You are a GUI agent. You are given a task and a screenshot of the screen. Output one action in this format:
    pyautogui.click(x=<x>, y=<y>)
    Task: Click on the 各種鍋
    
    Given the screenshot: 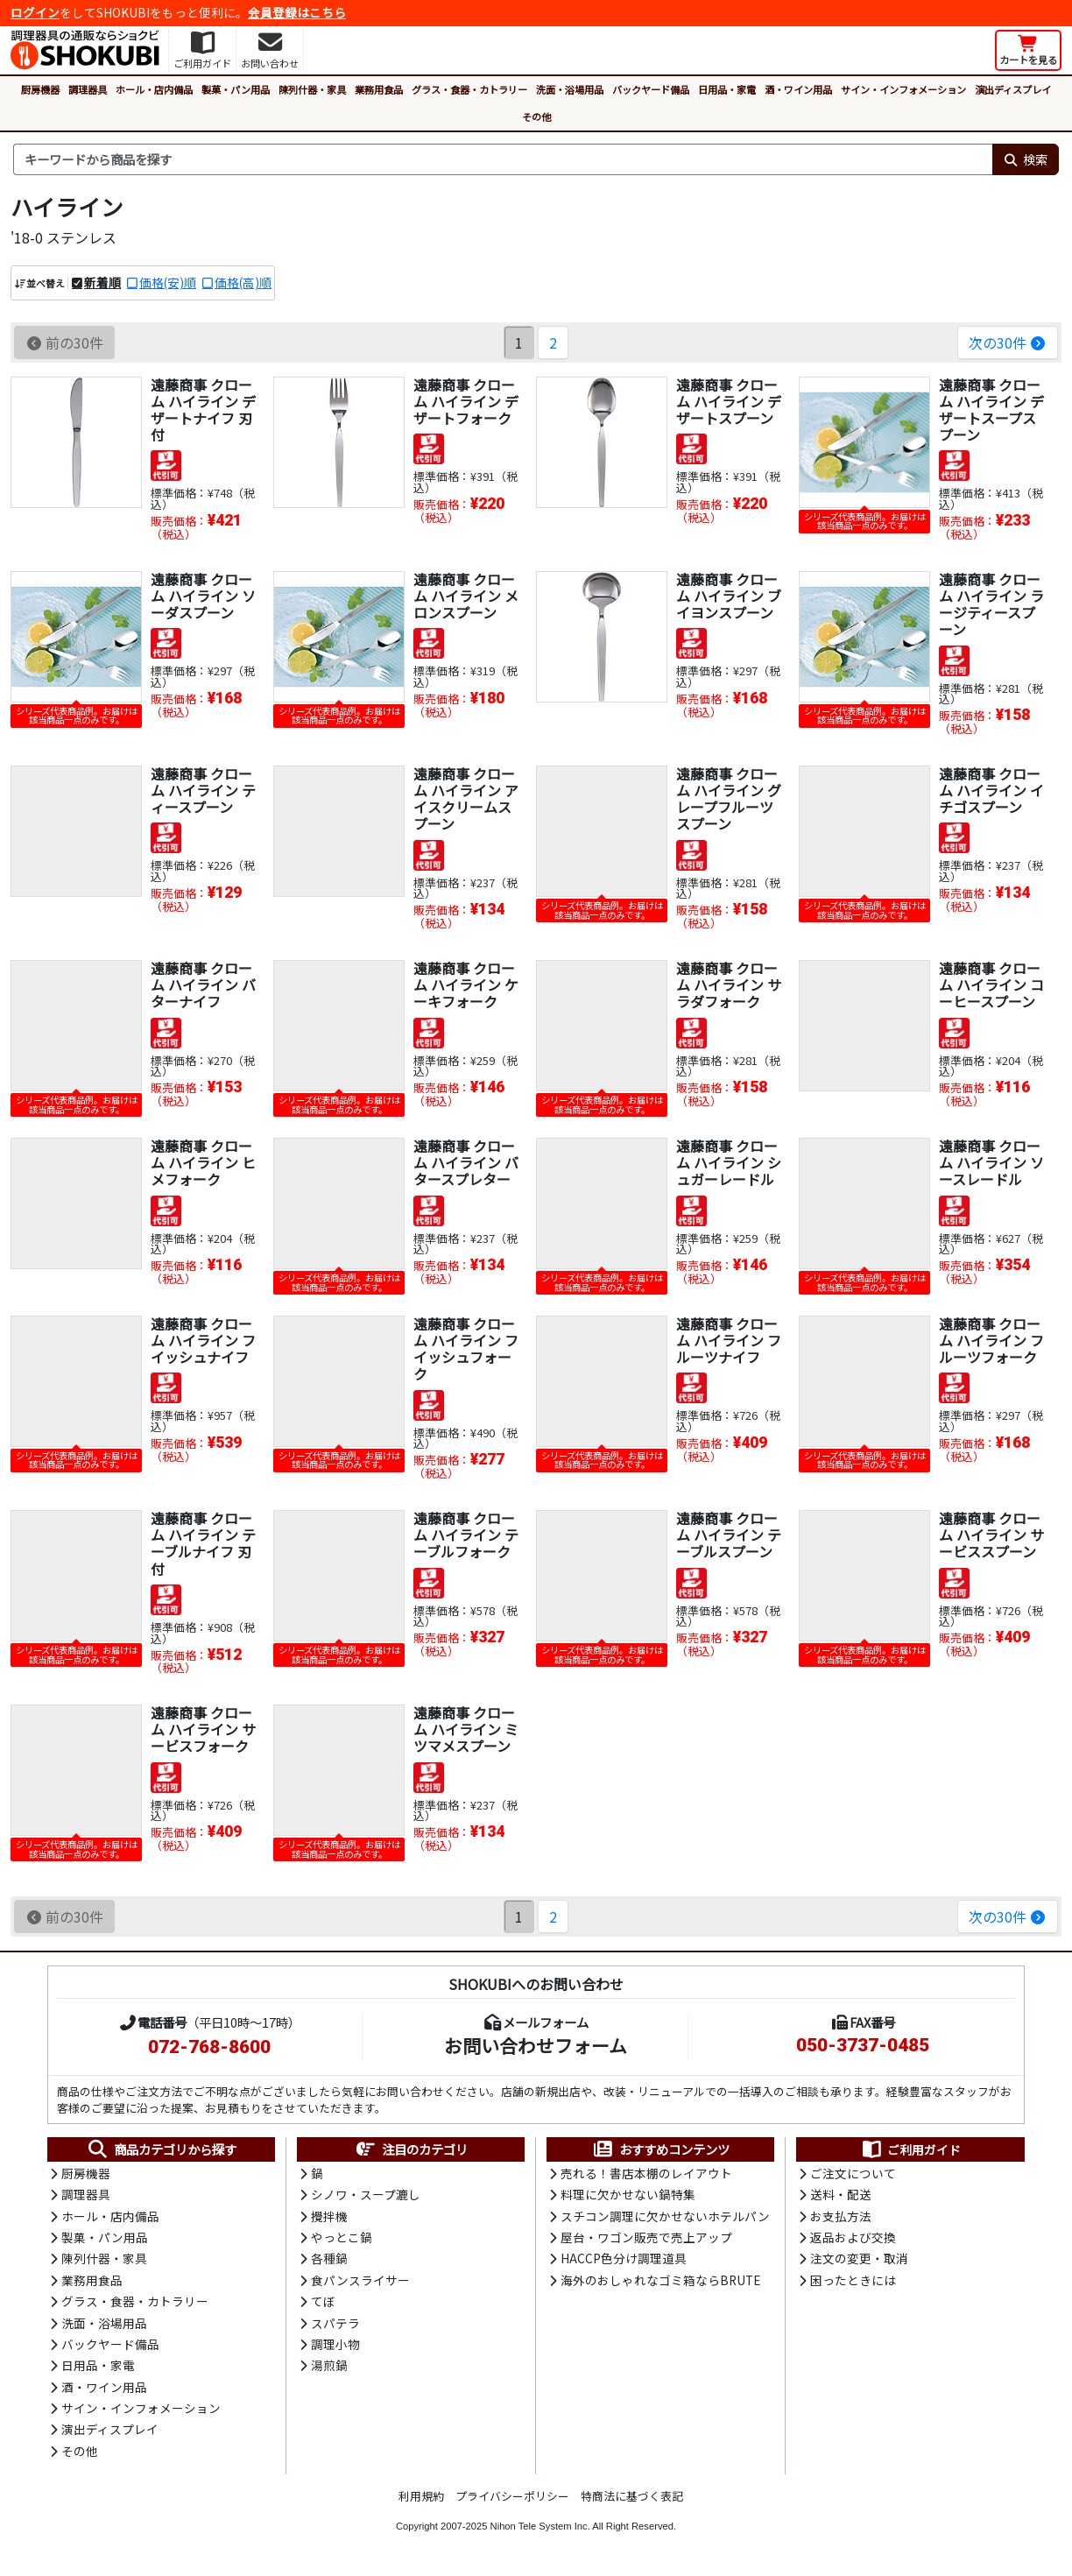 What is the action you would take?
    pyautogui.click(x=329, y=2258)
    